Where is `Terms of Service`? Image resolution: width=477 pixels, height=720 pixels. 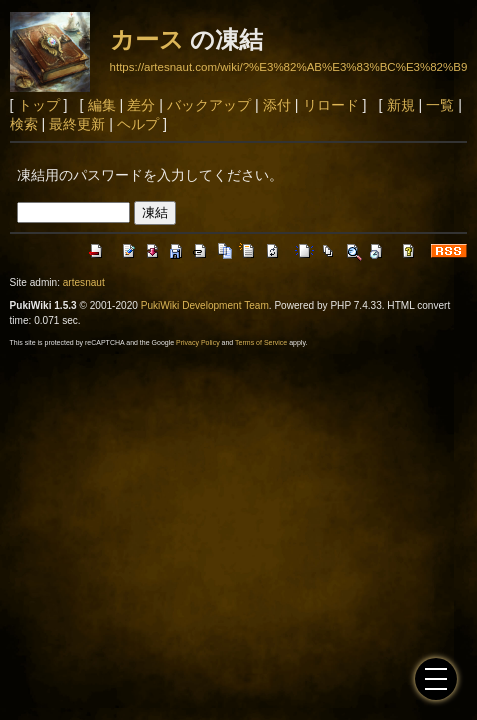
Terms of Service is located at coordinates (261, 342).